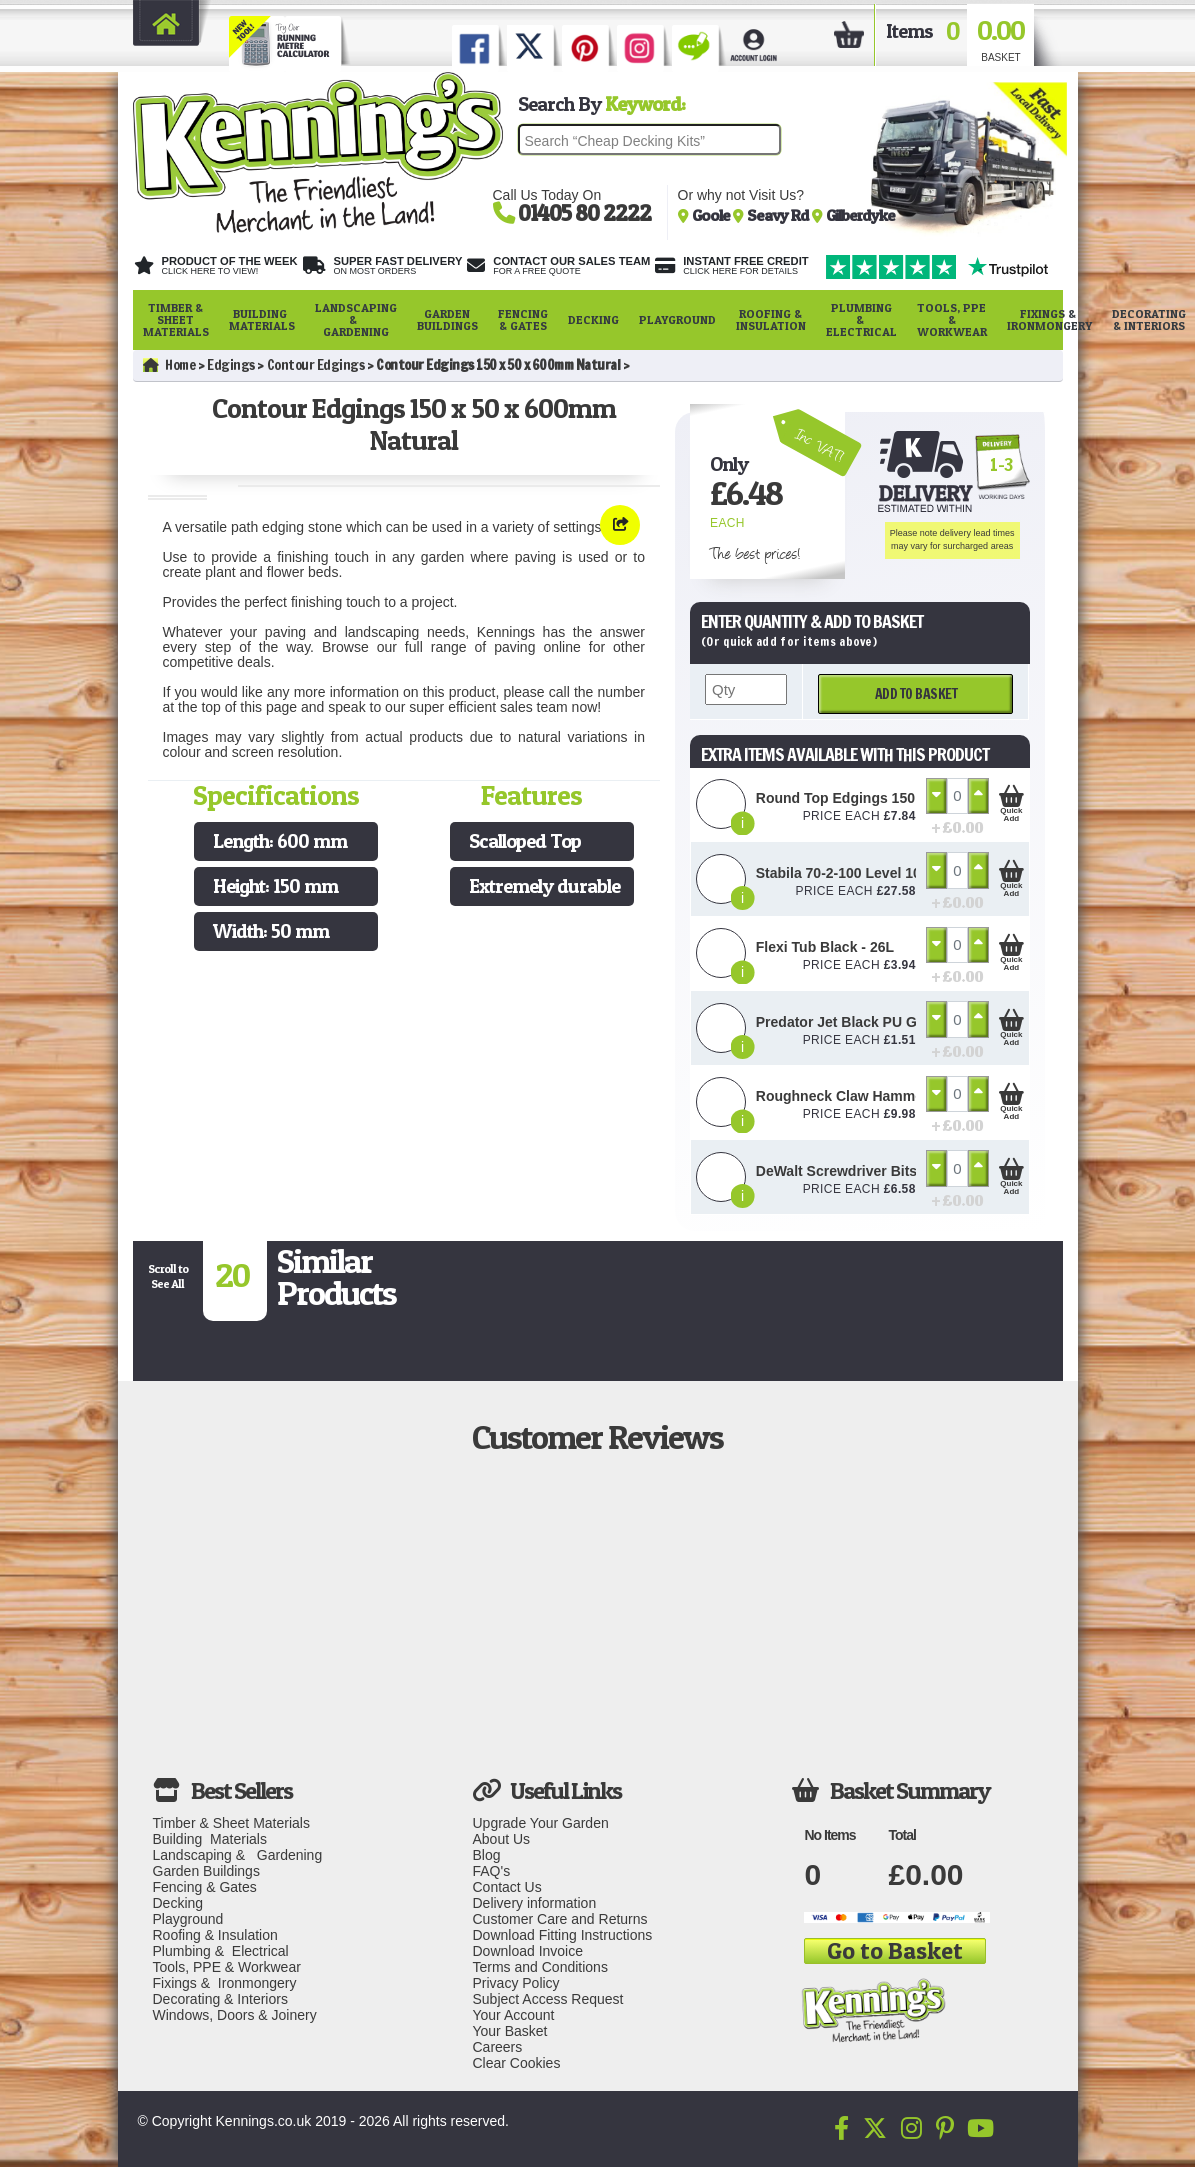  Describe the element at coordinates (712, 215) in the screenshot. I see `Goole` at that location.